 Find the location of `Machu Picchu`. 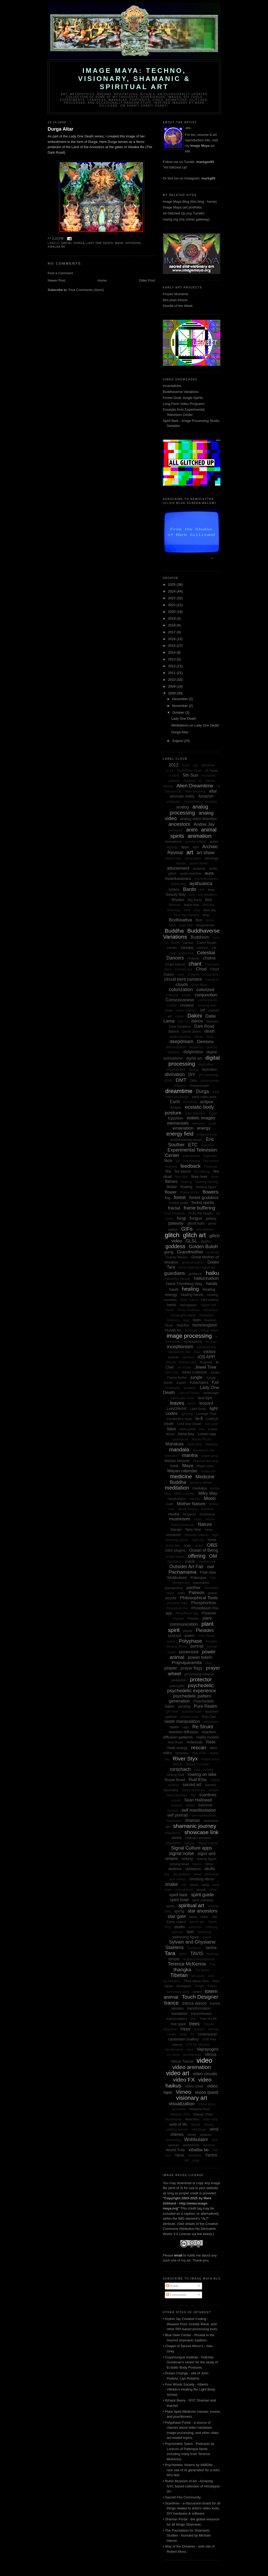

Machu Picchu is located at coordinates (201, 1439).